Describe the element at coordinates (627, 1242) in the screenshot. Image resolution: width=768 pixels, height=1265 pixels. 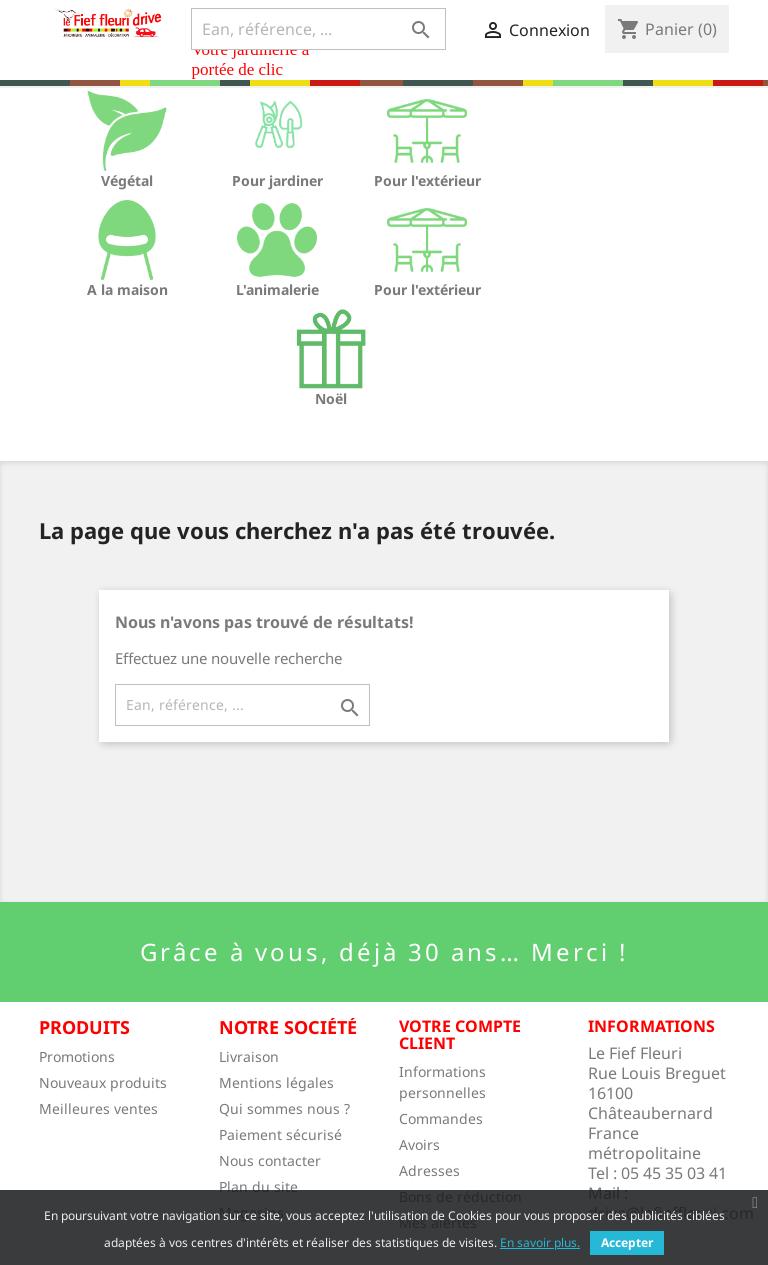
I see `Accepter` at that location.